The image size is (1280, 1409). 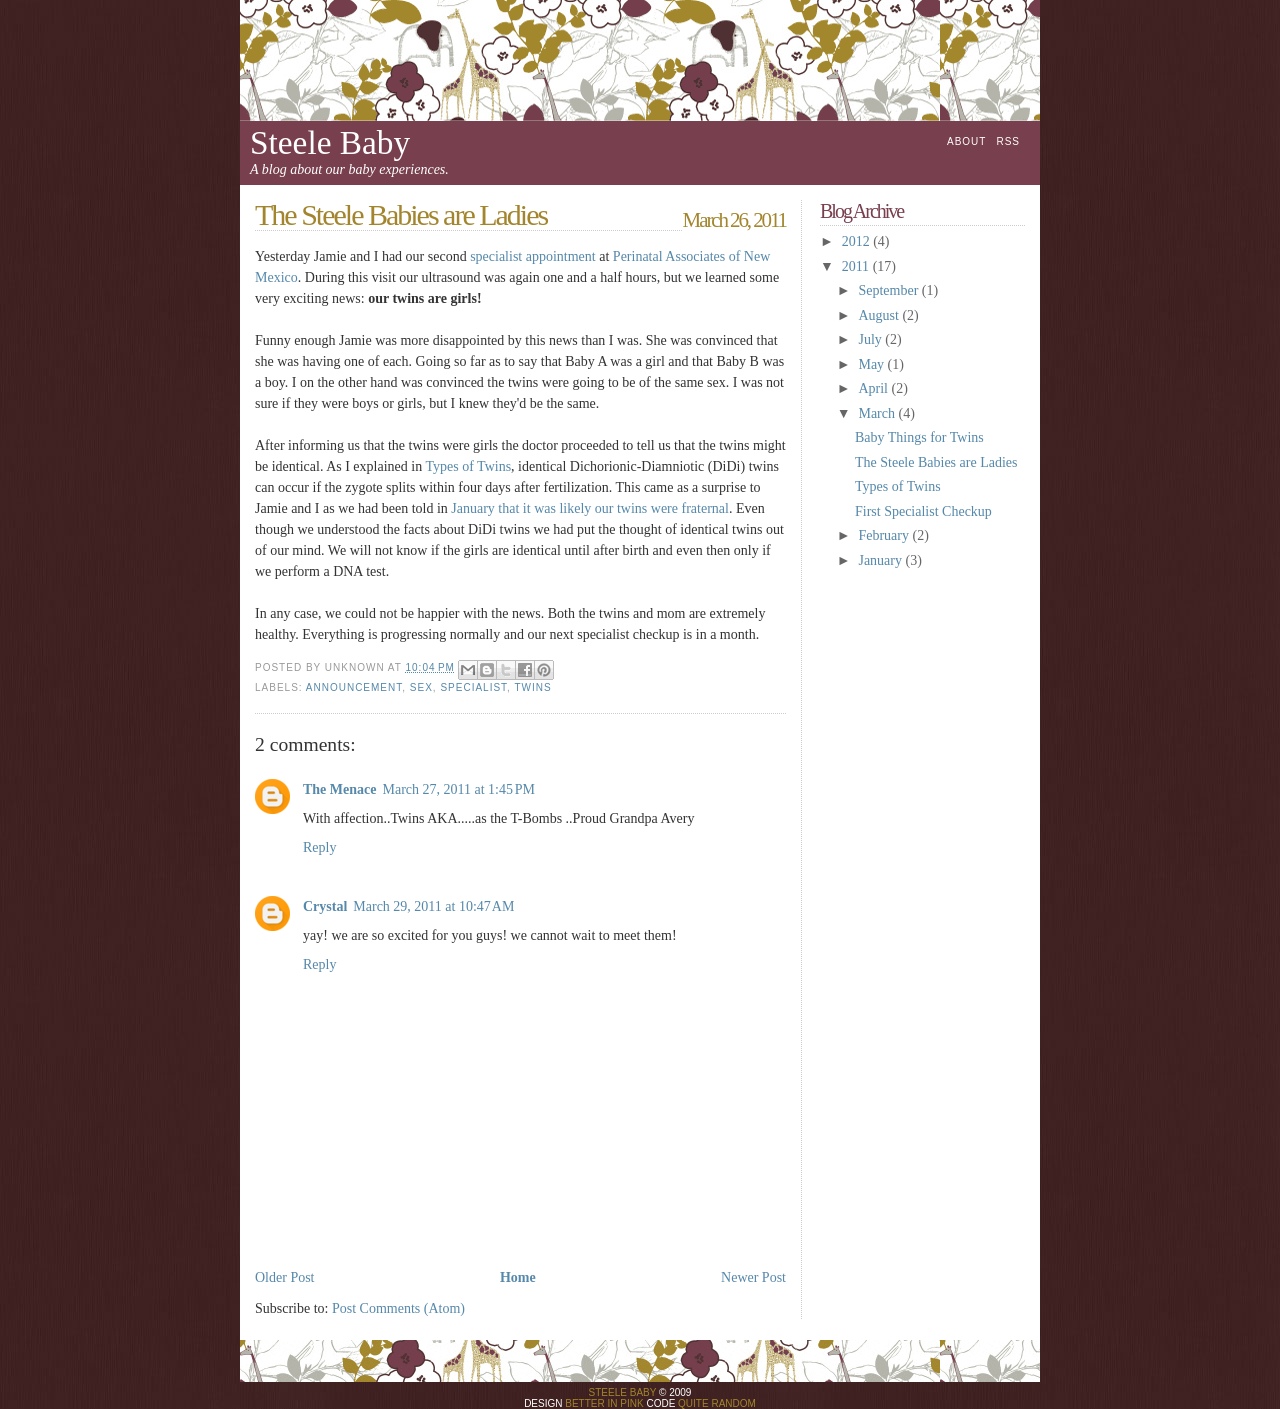 I want to click on September, so click(x=889, y=290).